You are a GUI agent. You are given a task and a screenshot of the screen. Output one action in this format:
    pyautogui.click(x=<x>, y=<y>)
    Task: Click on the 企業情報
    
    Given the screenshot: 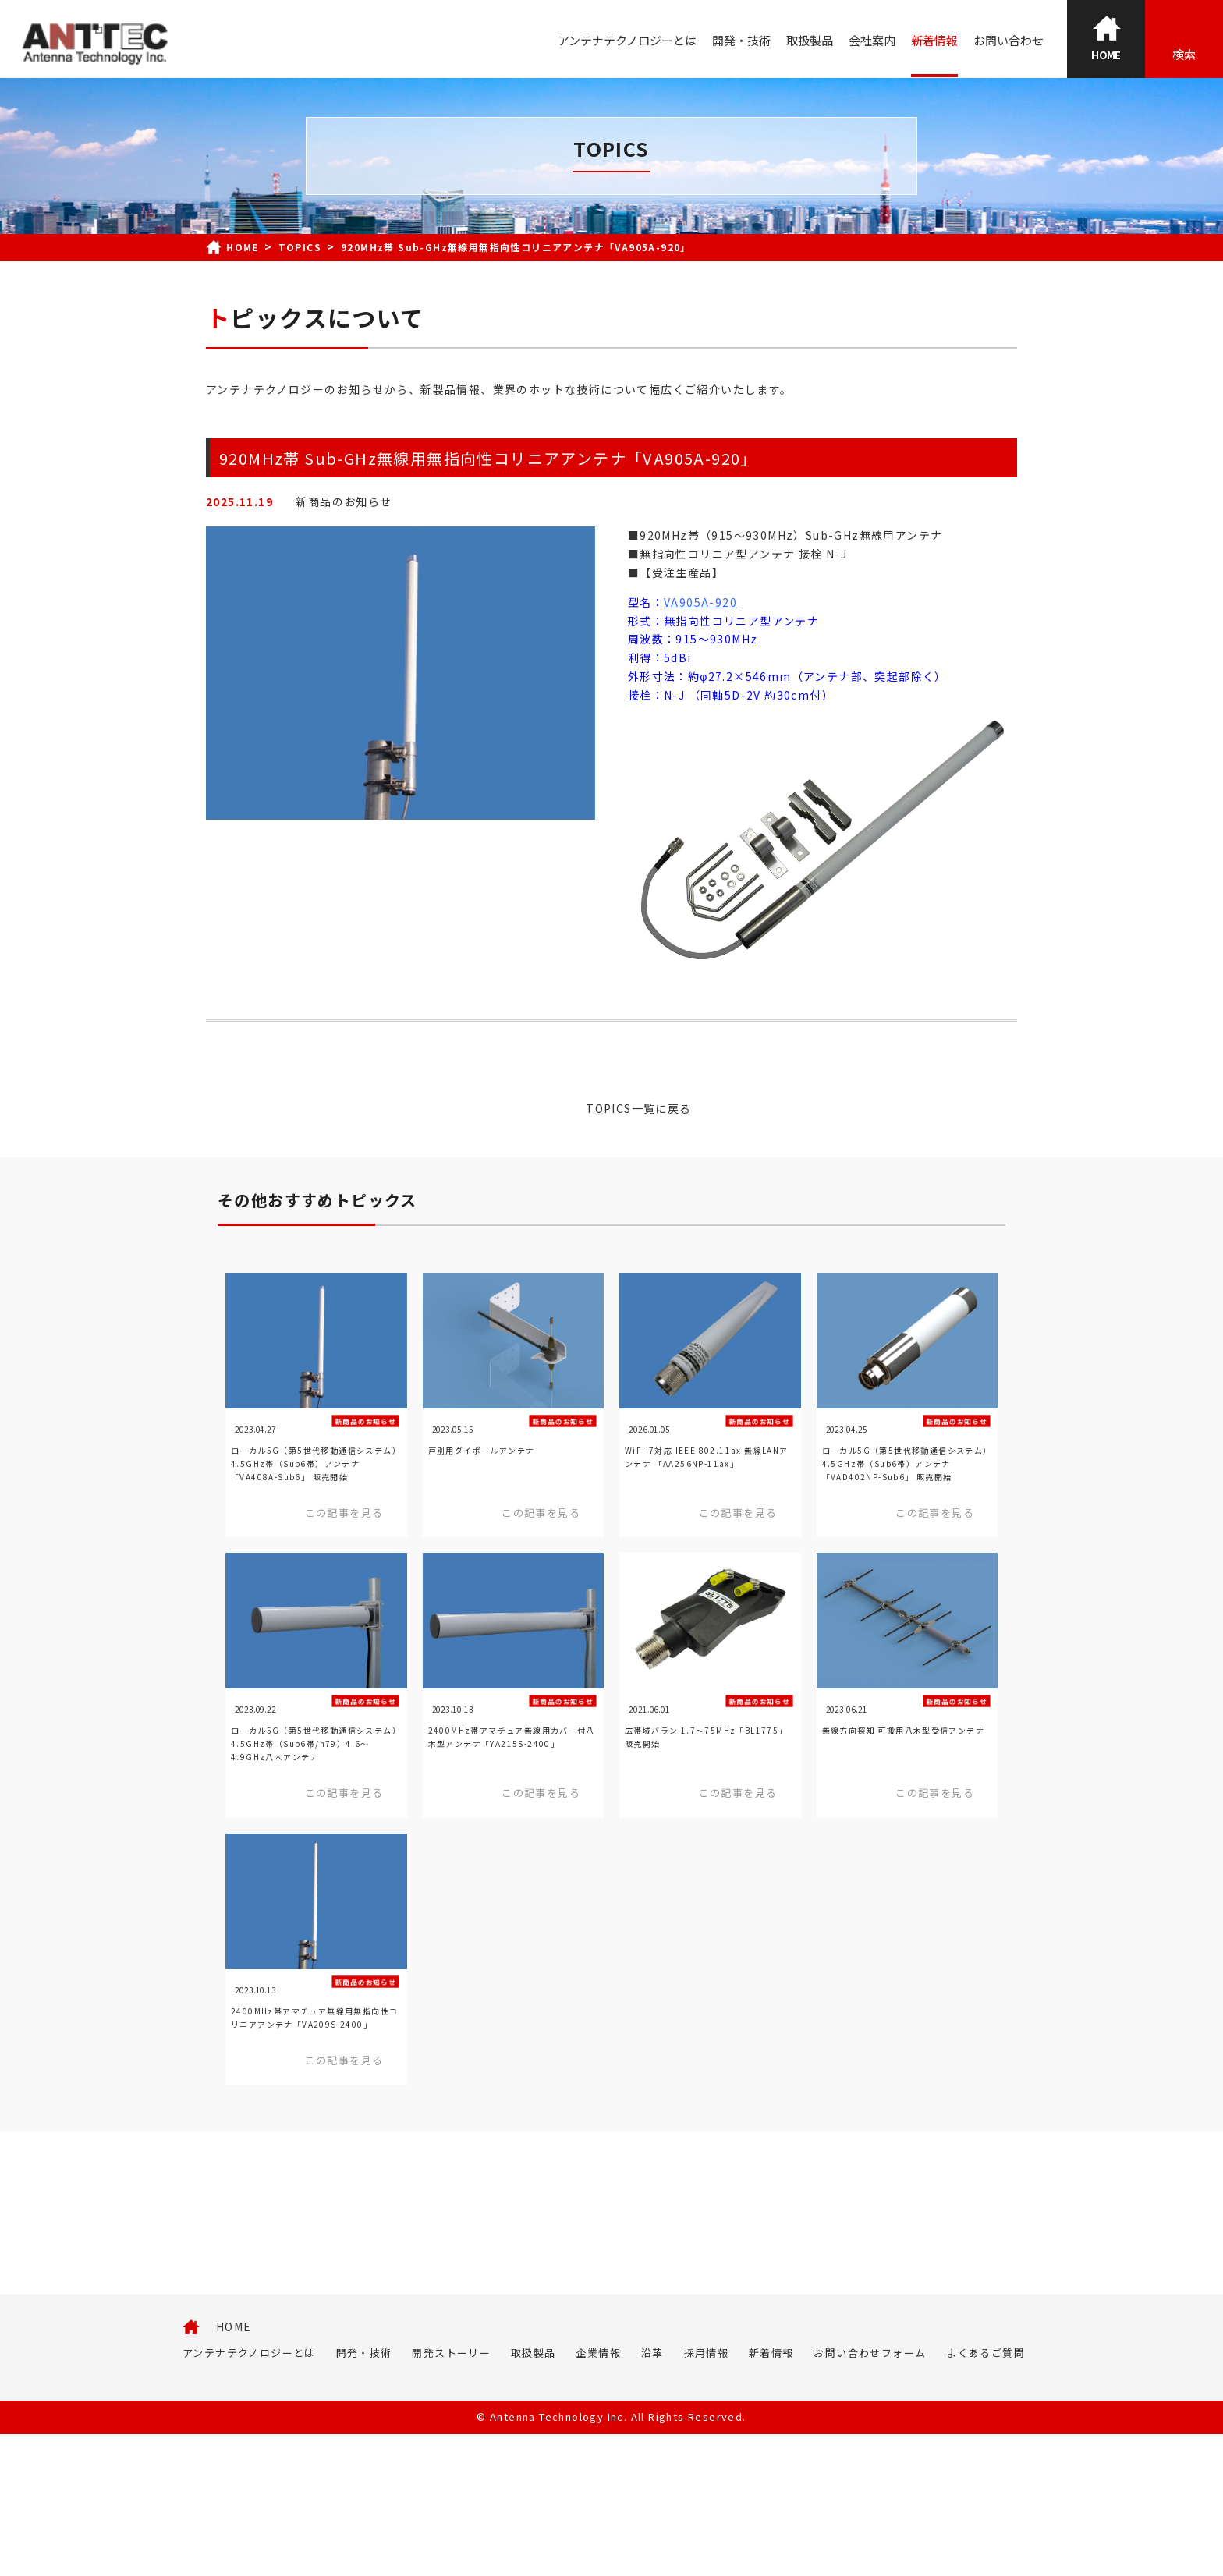 What is the action you would take?
    pyautogui.click(x=598, y=2495)
    